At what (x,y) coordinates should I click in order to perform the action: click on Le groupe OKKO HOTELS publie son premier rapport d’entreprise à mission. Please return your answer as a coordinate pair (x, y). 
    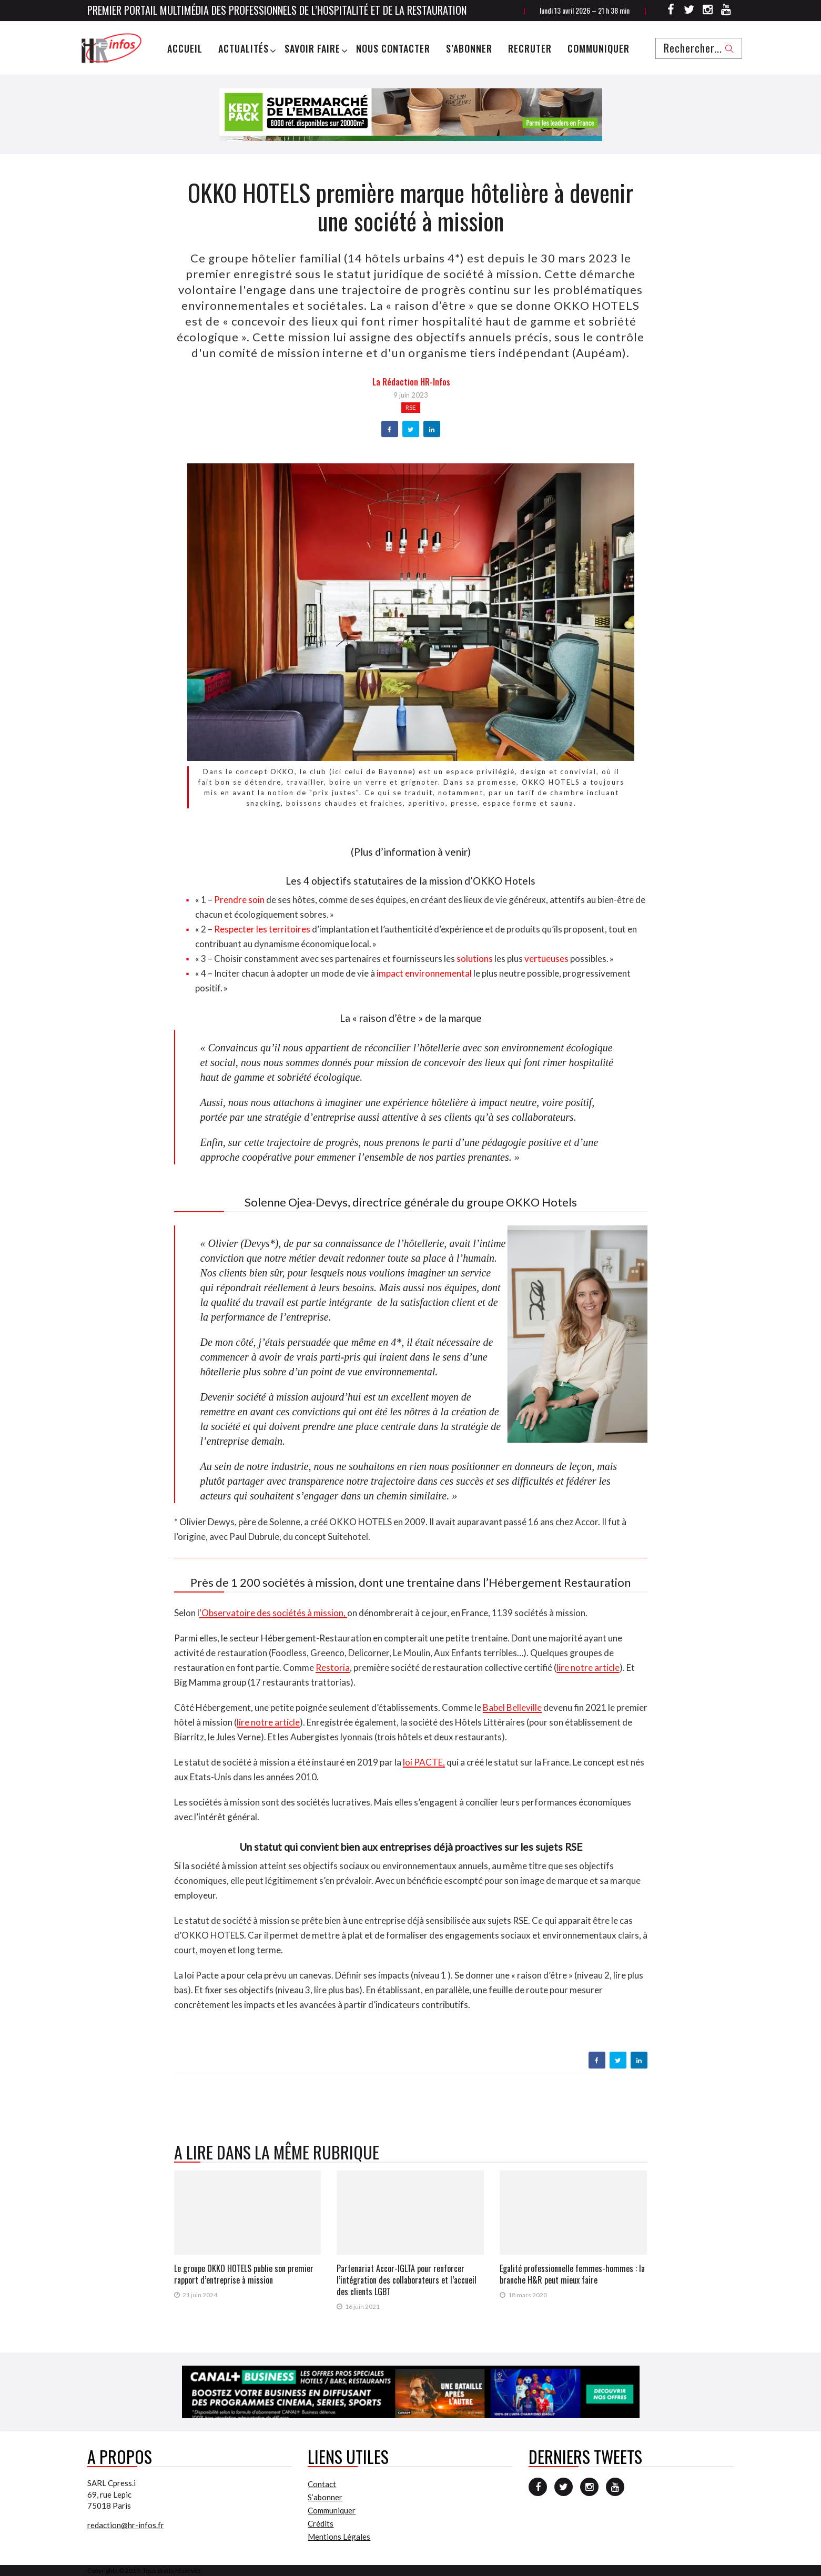
    Looking at the image, I should click on (243, 2274).